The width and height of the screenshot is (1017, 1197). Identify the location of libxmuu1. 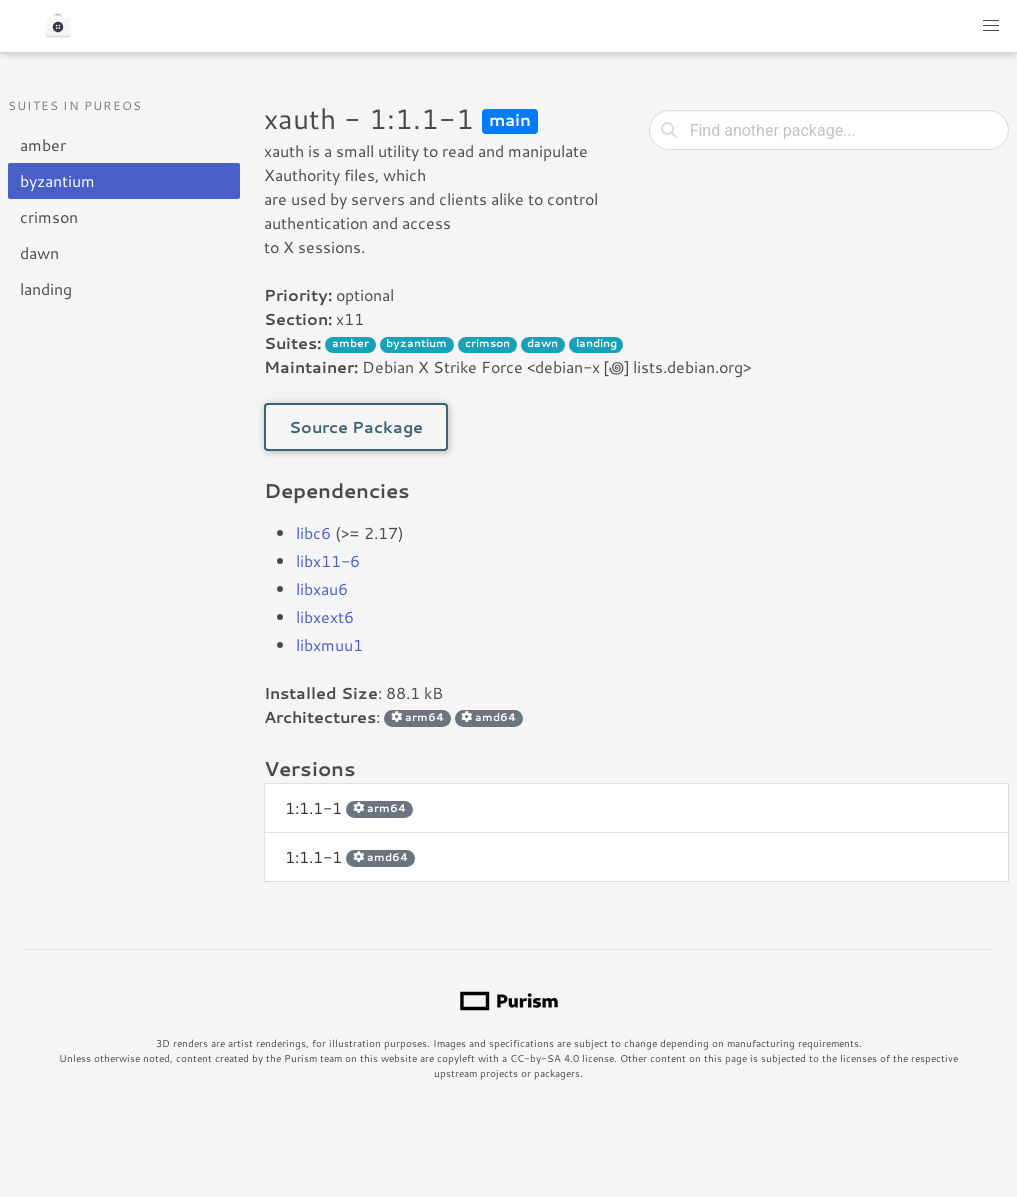
(329, 644).